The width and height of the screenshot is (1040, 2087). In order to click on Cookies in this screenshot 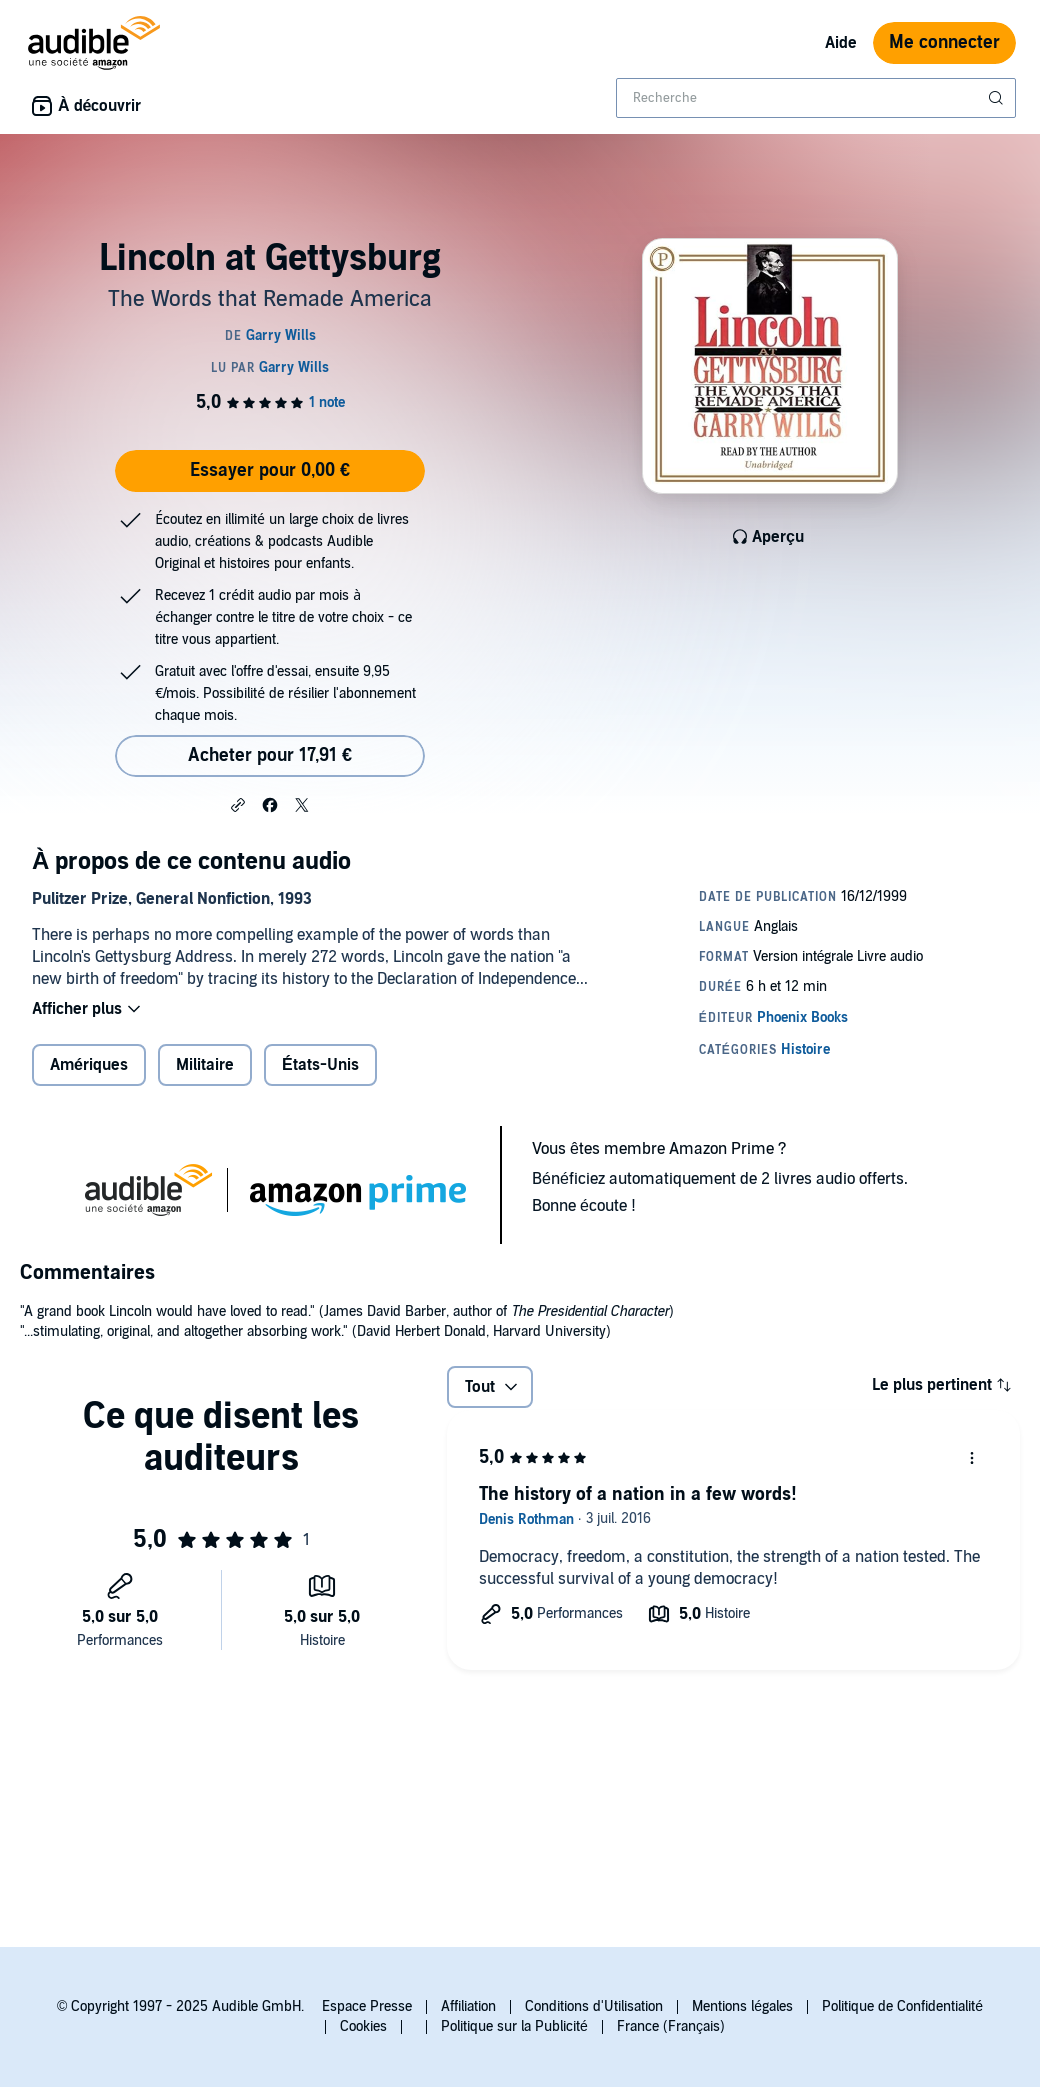, I will do `click(363, 2026)`.